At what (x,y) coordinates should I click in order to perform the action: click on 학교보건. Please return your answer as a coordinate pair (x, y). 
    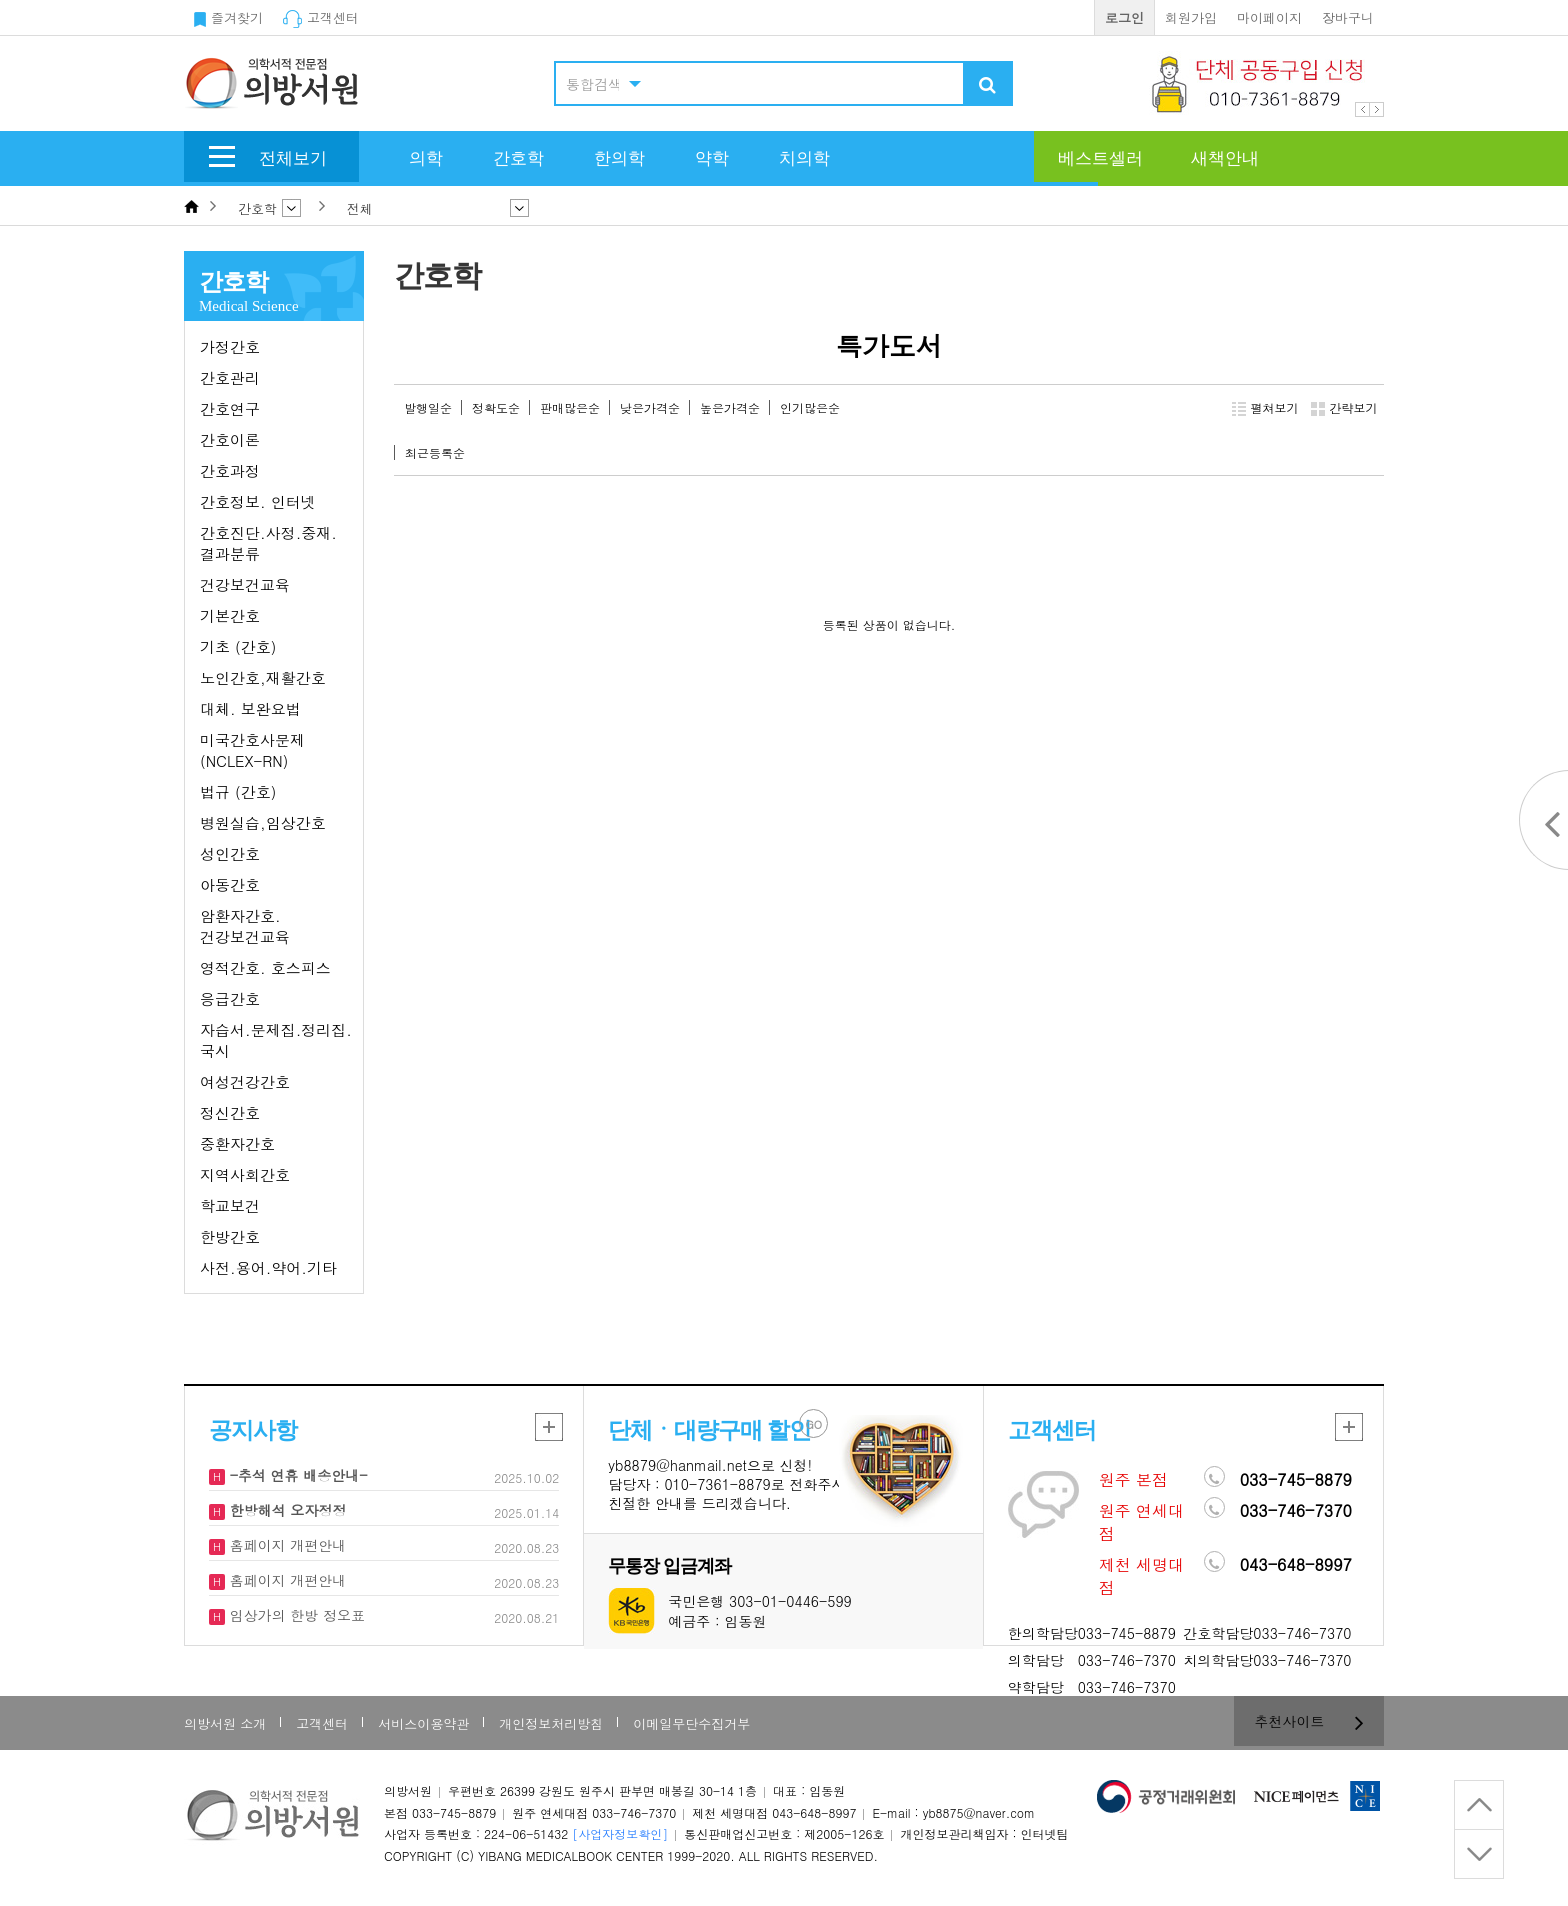
    Looking at the image, I should click on (230, 1205).